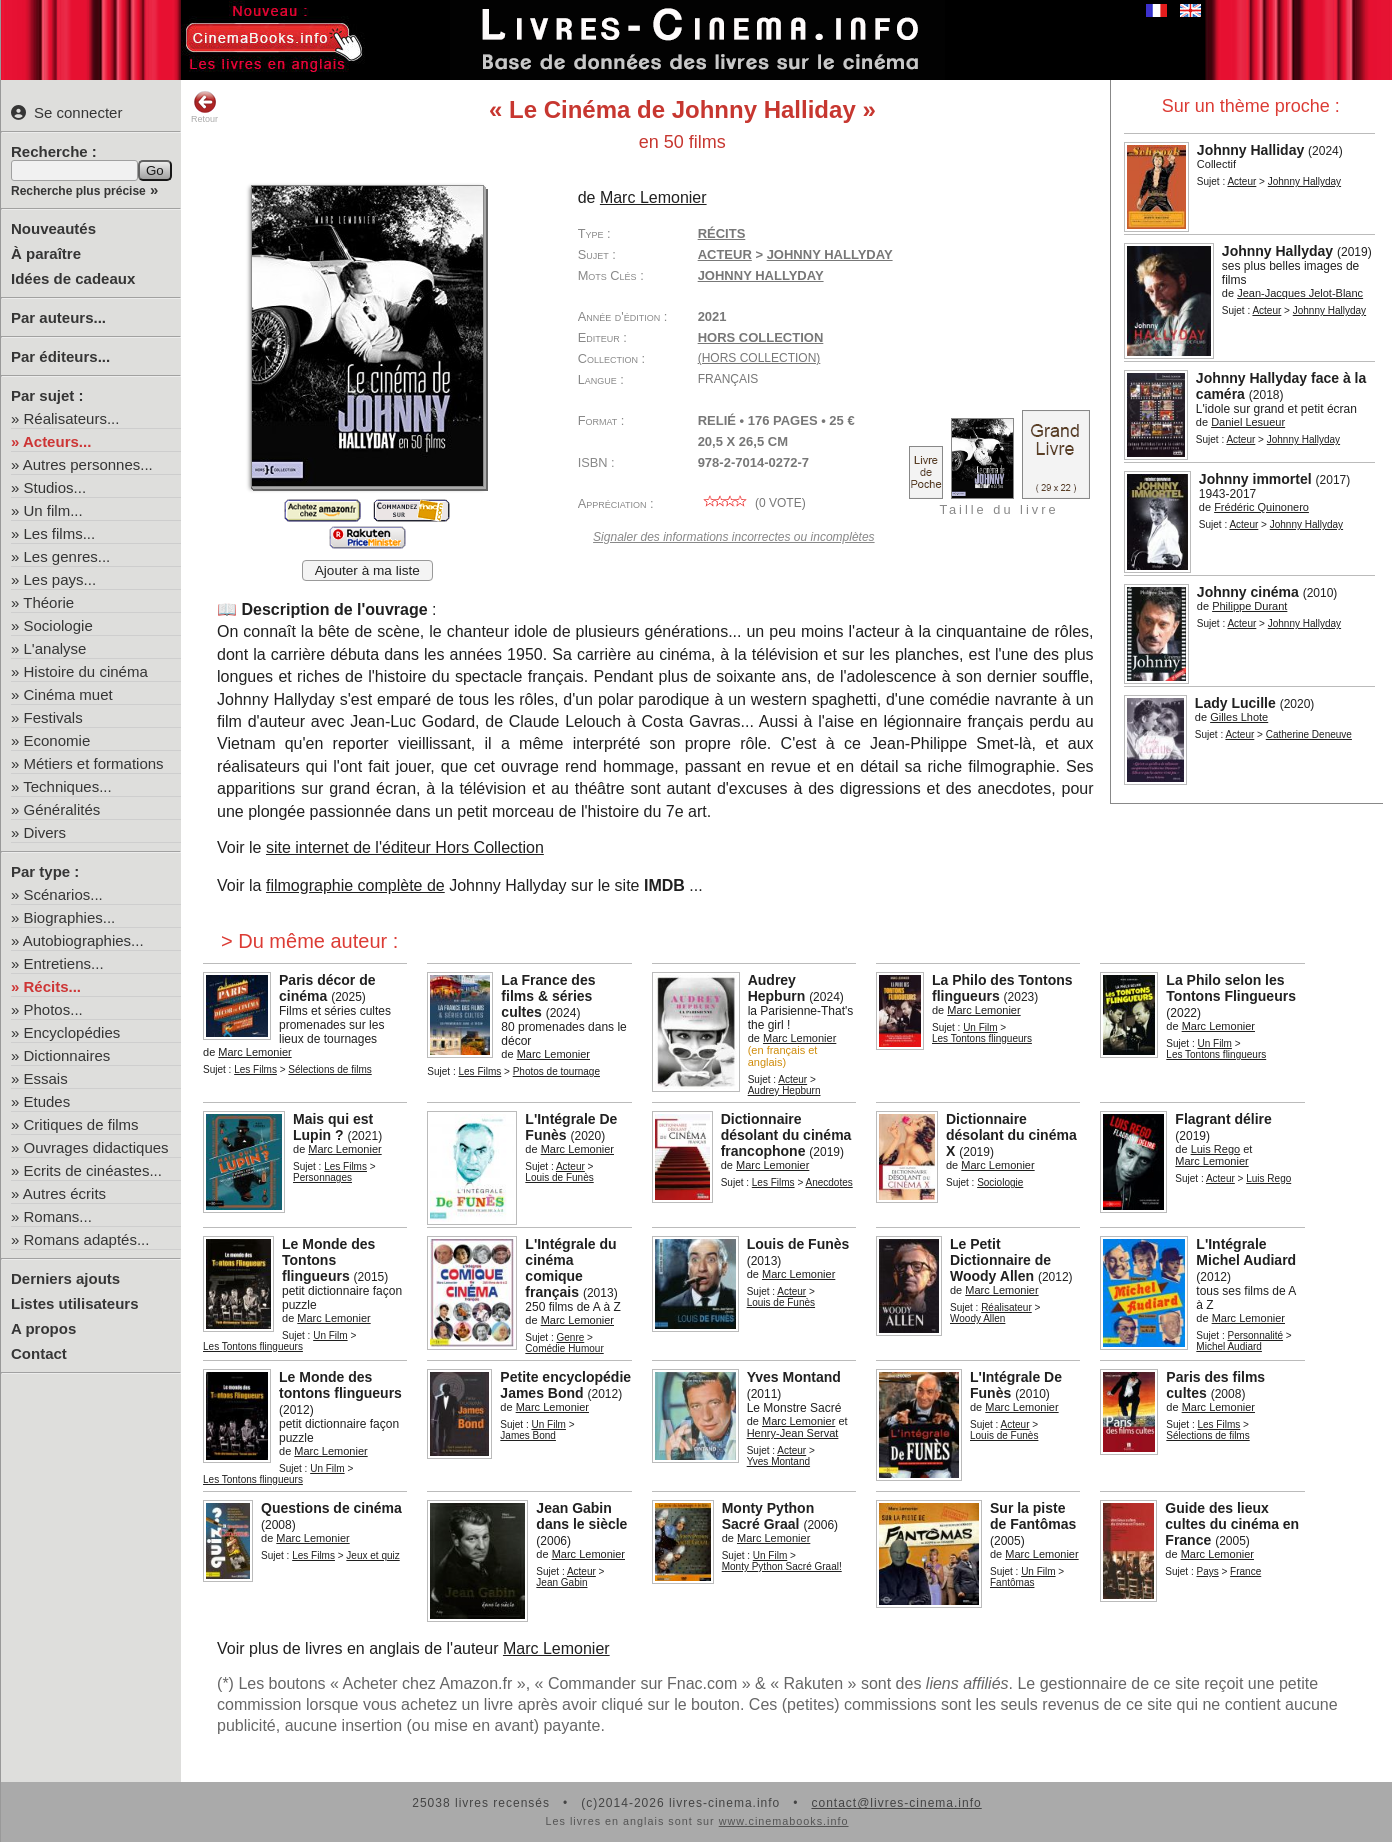 The height and width of the screenshot is (1842, 1392). I want to click on Les films..., so click(60, 533).